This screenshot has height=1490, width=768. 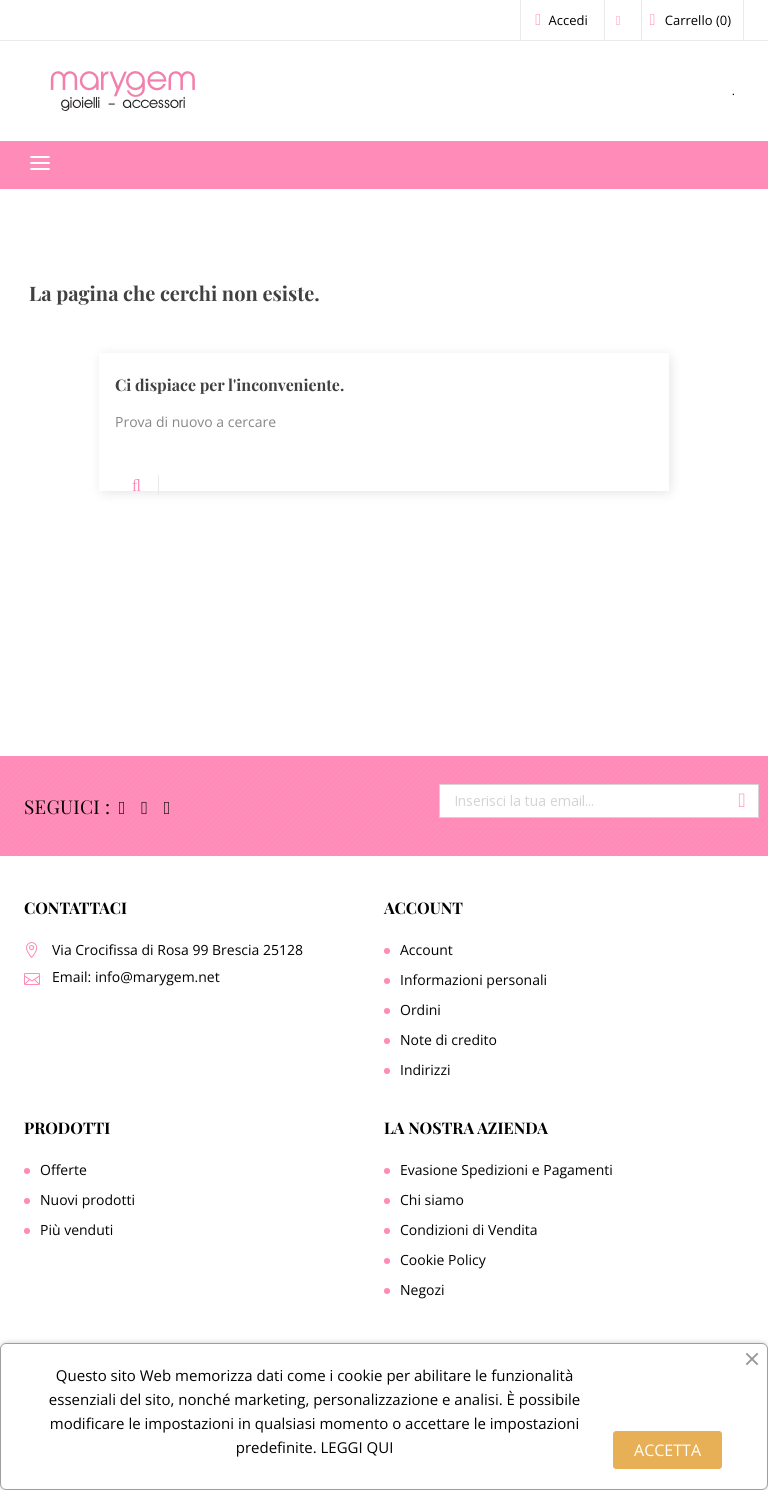 I want to click on Condizioni di Vendita, so click(x=469, y=1230).